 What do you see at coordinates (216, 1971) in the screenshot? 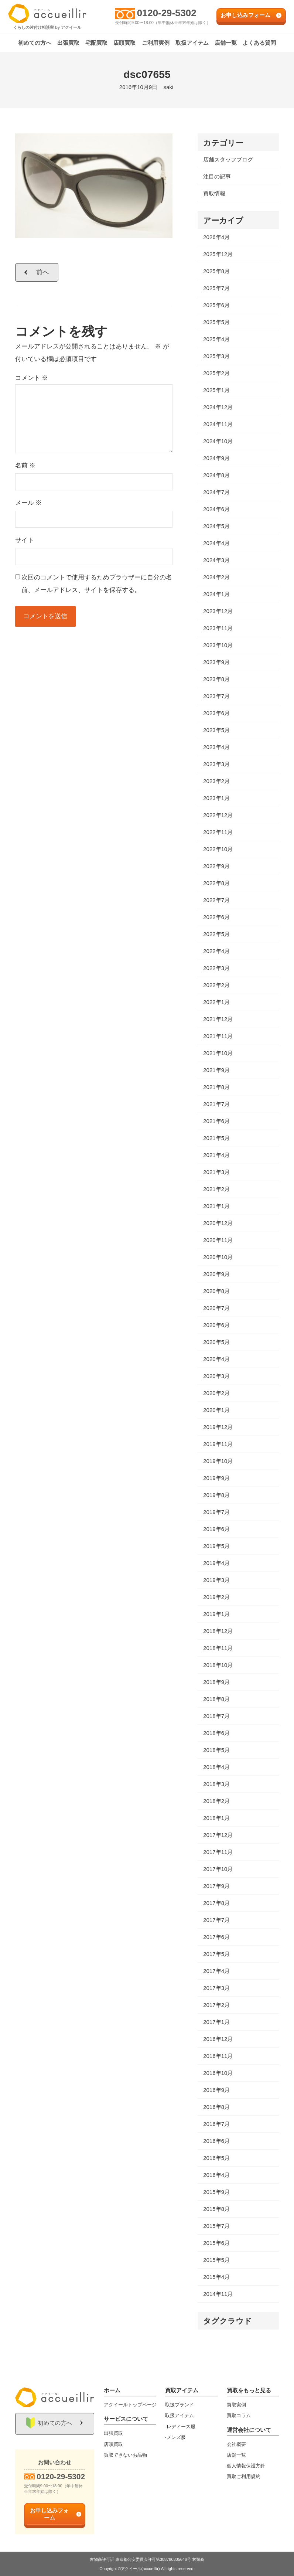
I see `2017年4月` at bounding box center [216, 1971].